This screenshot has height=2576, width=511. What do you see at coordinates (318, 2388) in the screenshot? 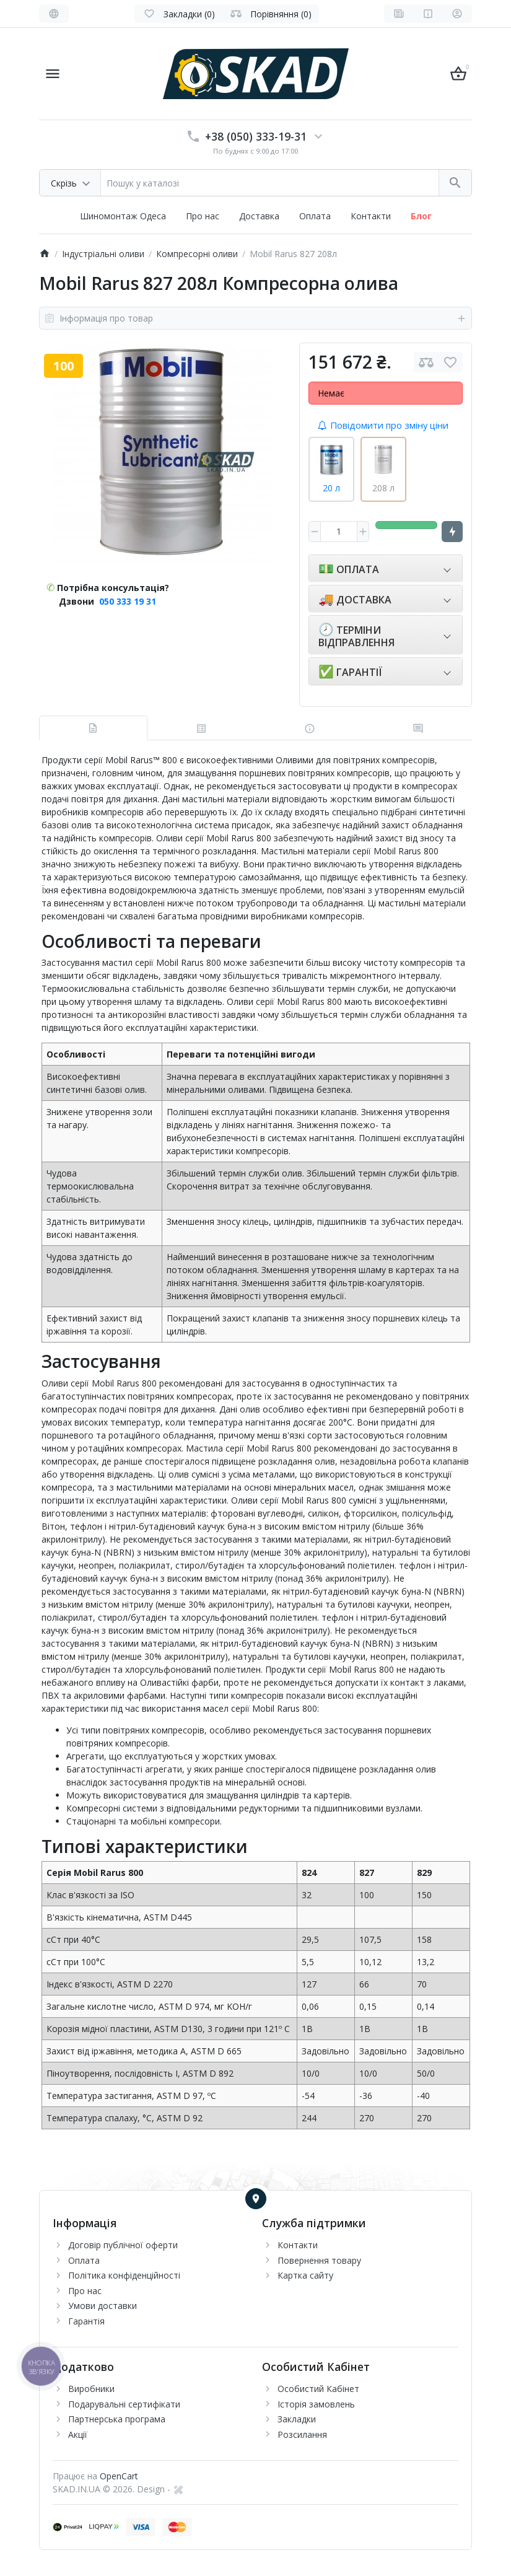
I see `Особистий Кабінет` at bounding box center [318, 2388].